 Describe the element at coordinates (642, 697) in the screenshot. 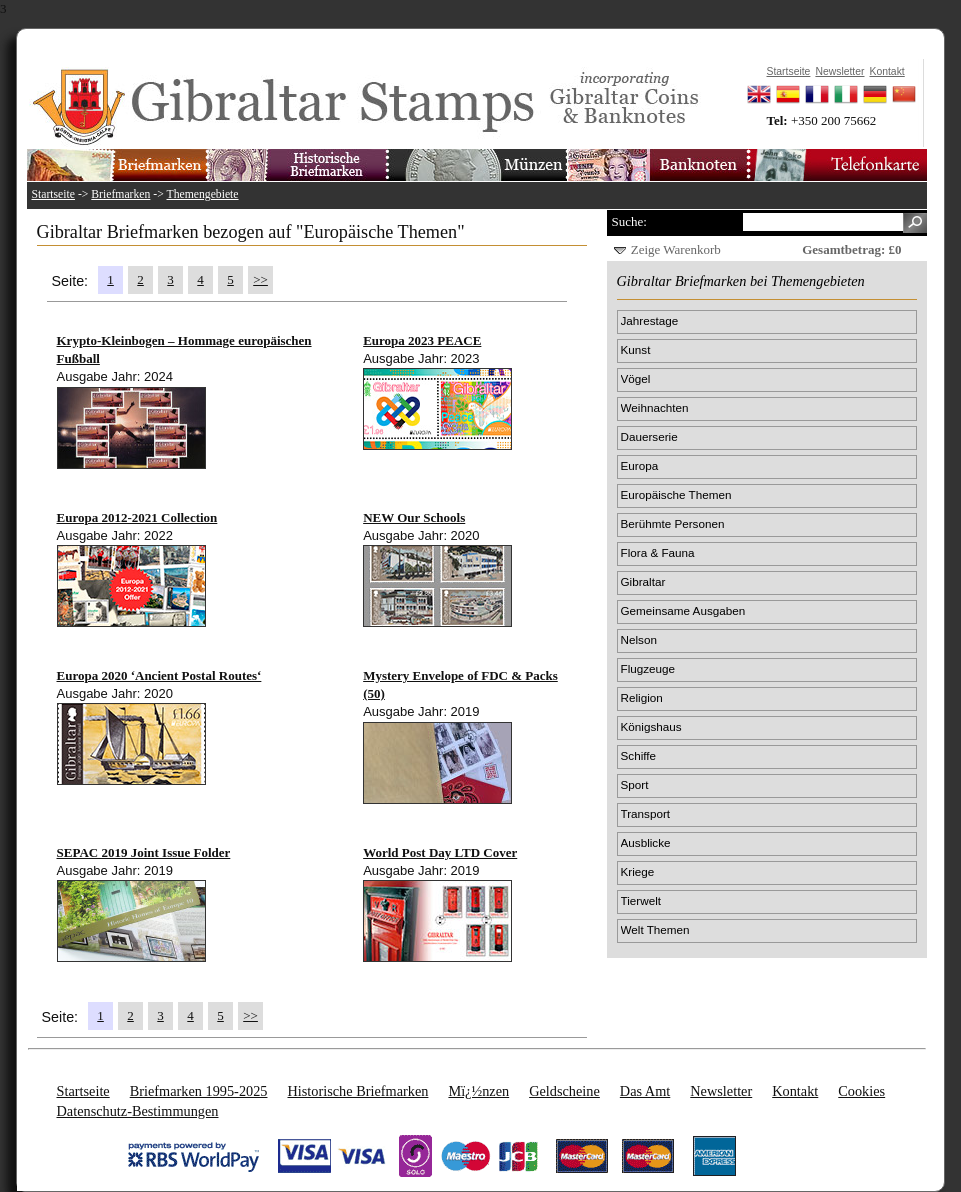

I see `Religion` at that location.